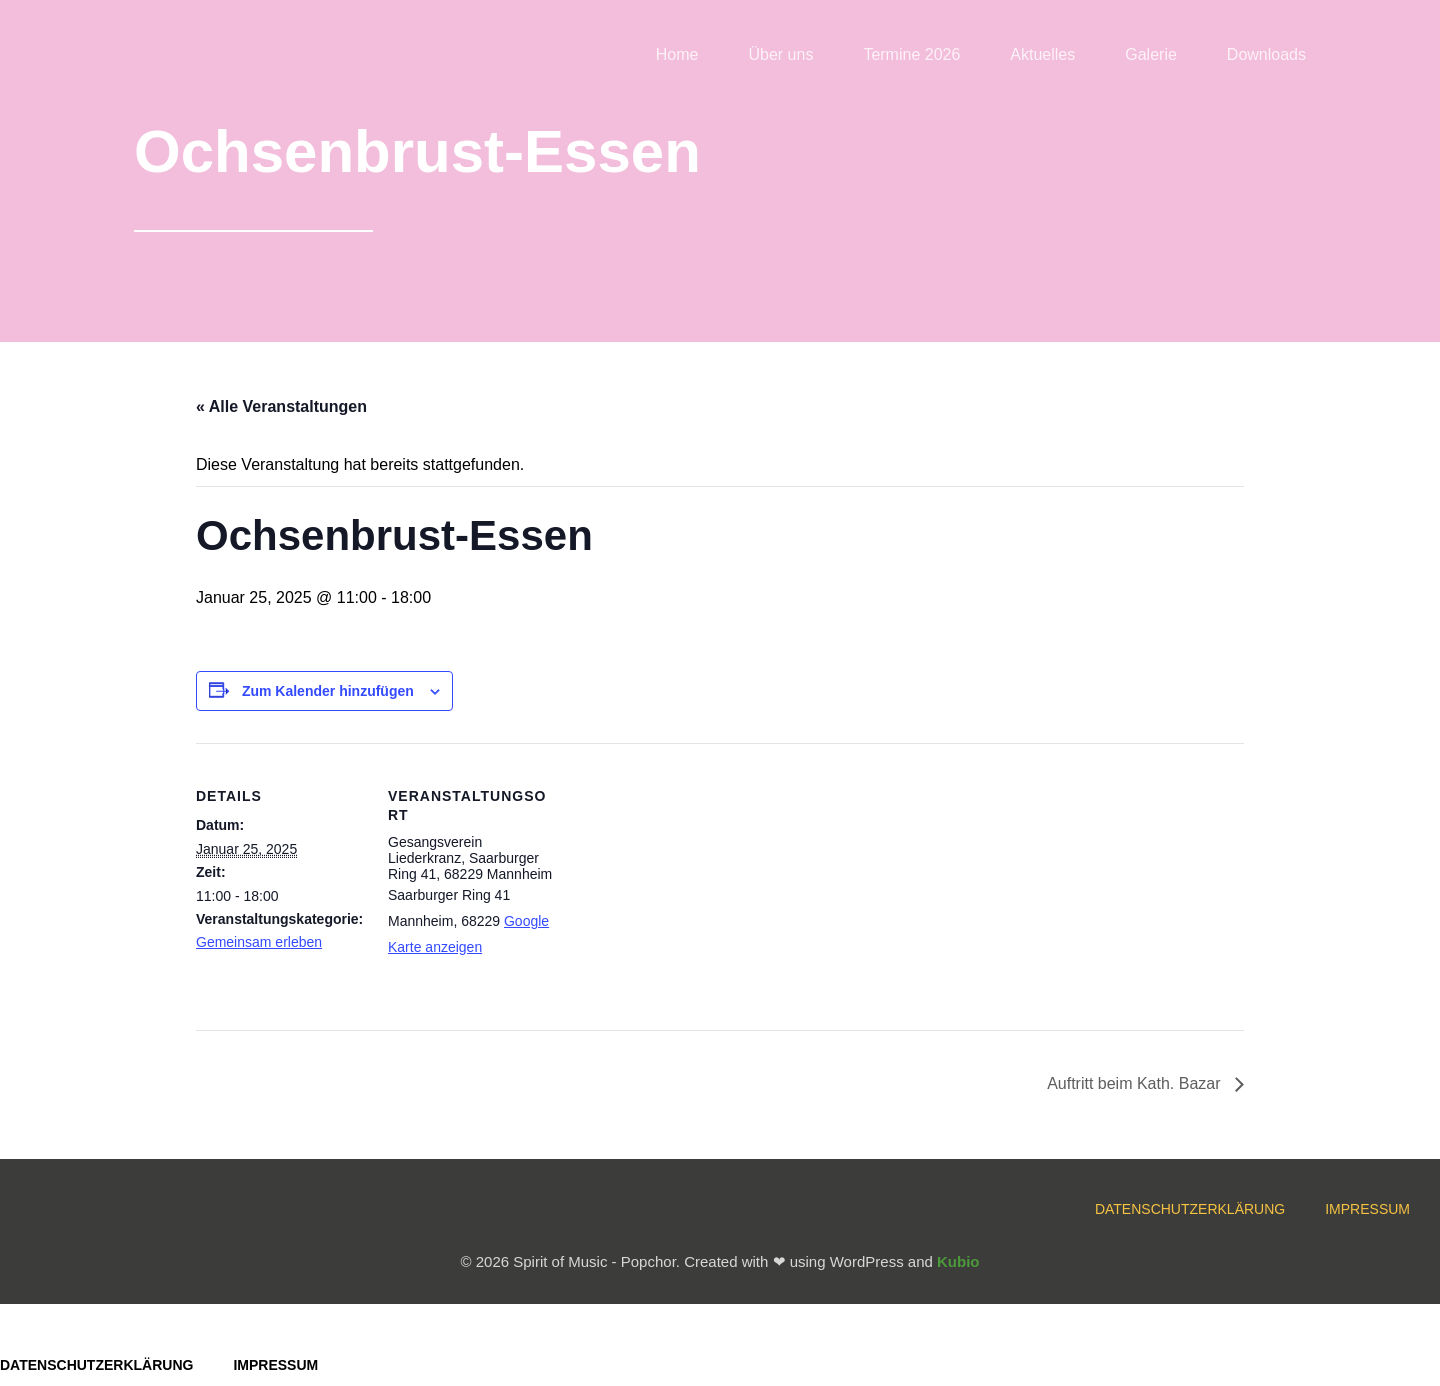 This screenshot has height=1386, width=1440. I want to click on Impressum, so click(1367, 1209).